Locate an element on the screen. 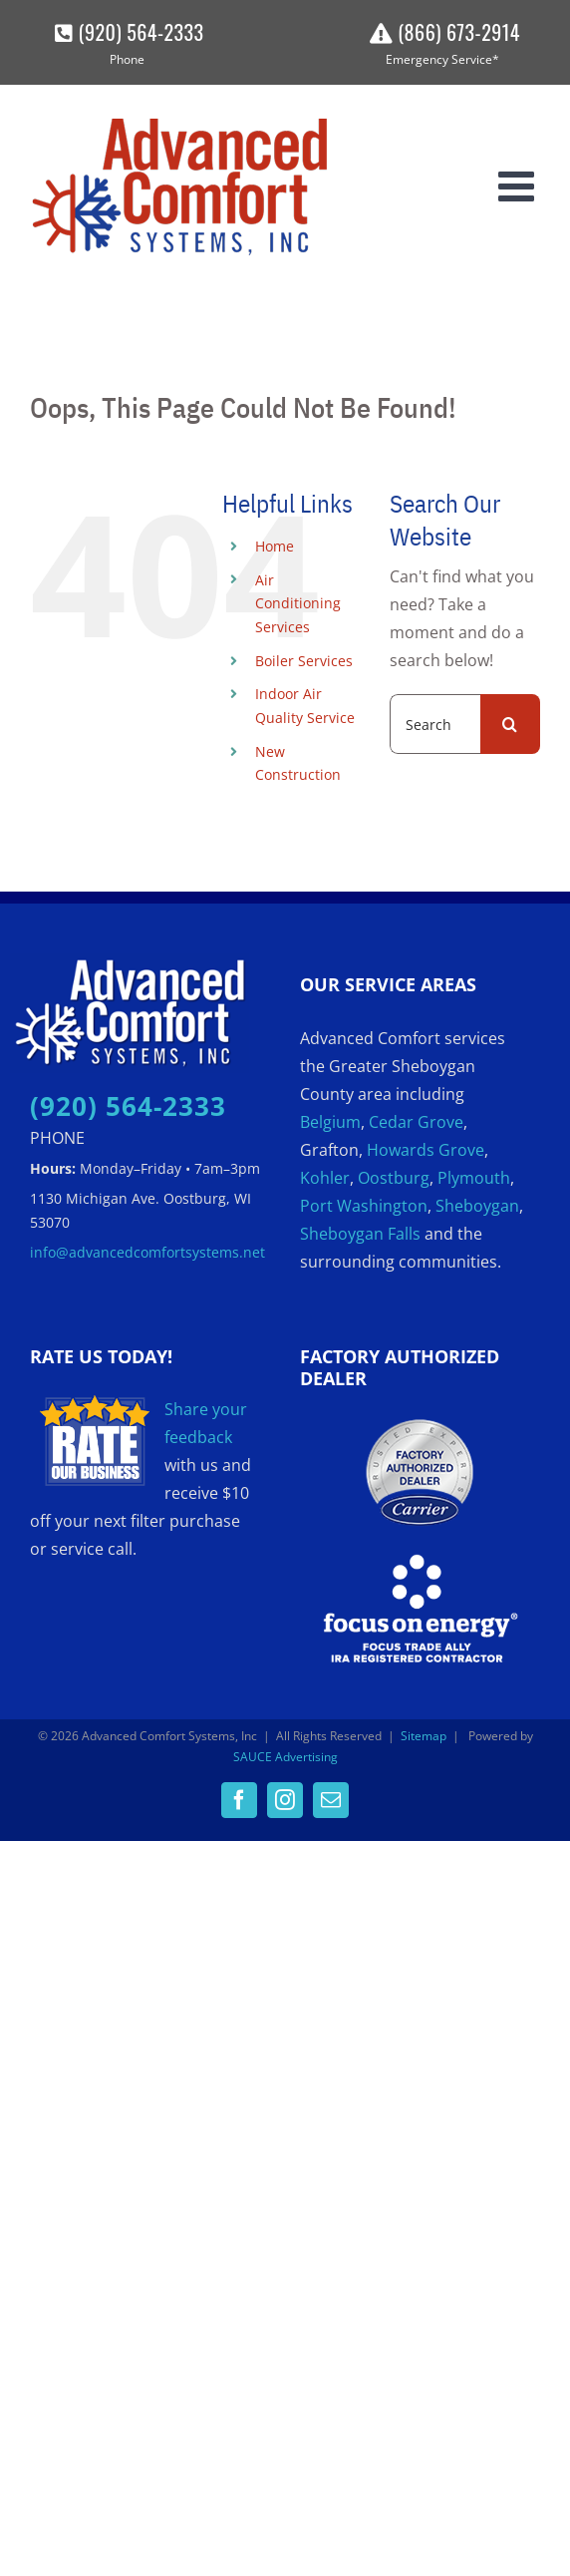 This screenshot has height=2576, width=570. Home is located at coordinates (274, 546).